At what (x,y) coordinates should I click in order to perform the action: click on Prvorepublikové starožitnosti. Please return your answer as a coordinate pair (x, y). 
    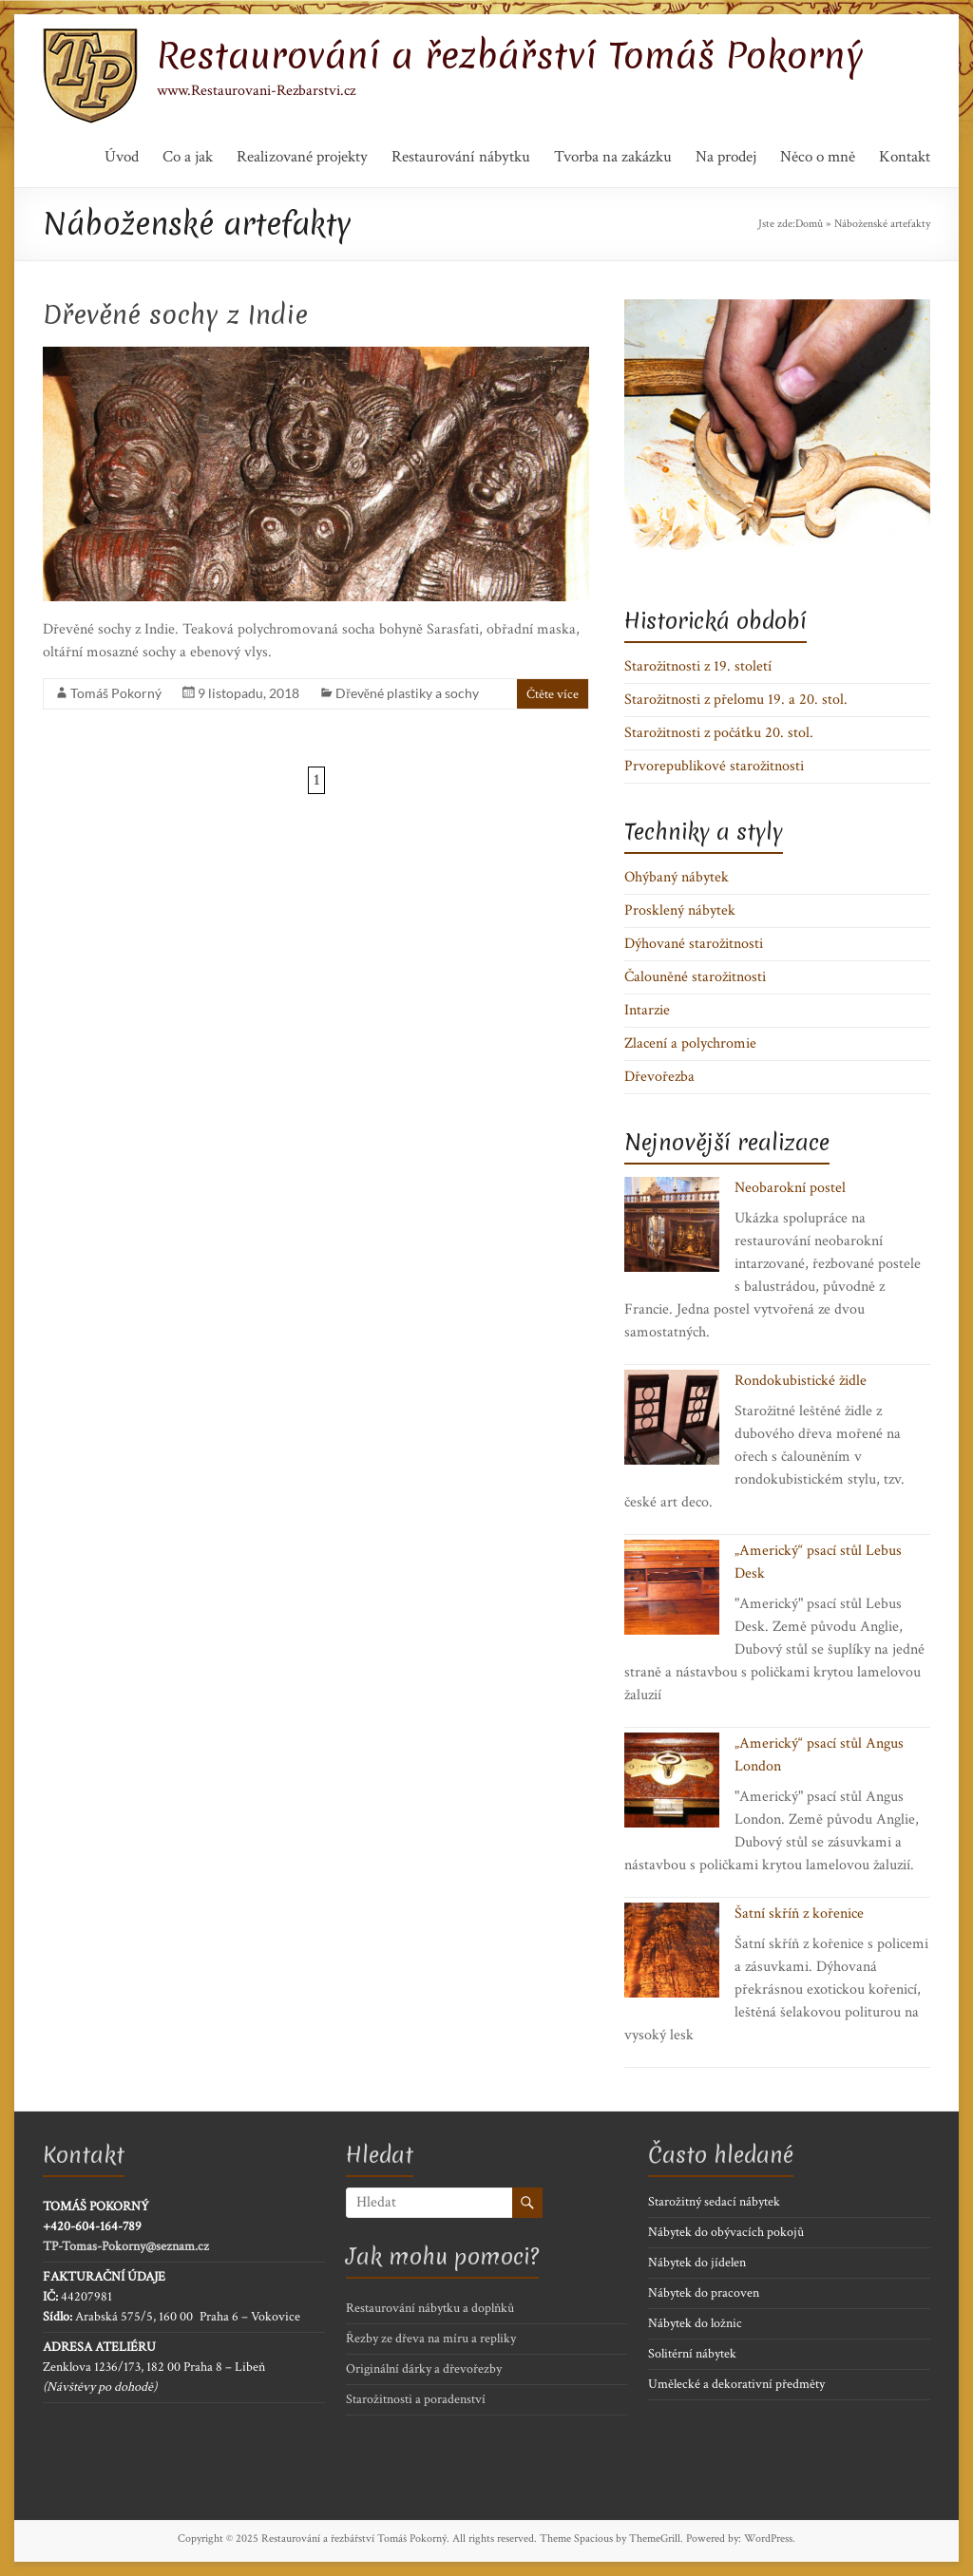
    Looking at the image, I should click on (714, 766).